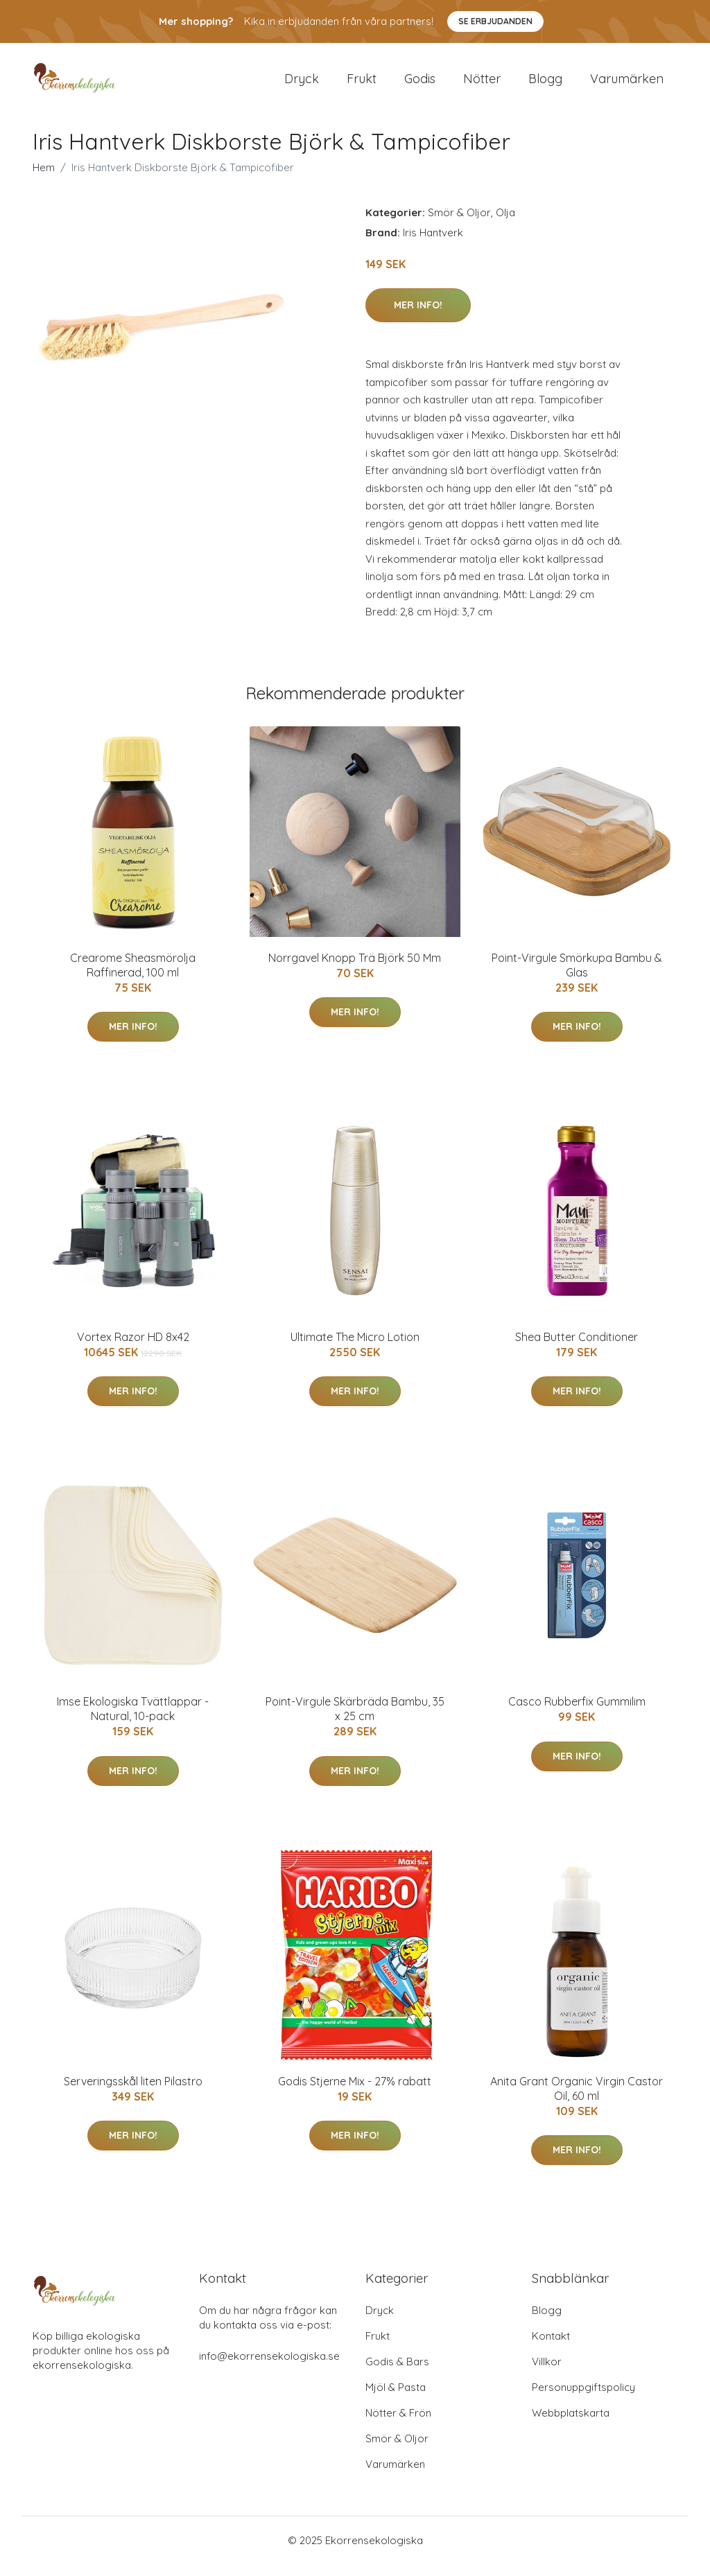 This screenshot has height=2576, width=710. What do you see at coordinates (583, 2399) in the screenshot?
I see `Personuppgiftspolicy` at bounding box center [583, 2399].